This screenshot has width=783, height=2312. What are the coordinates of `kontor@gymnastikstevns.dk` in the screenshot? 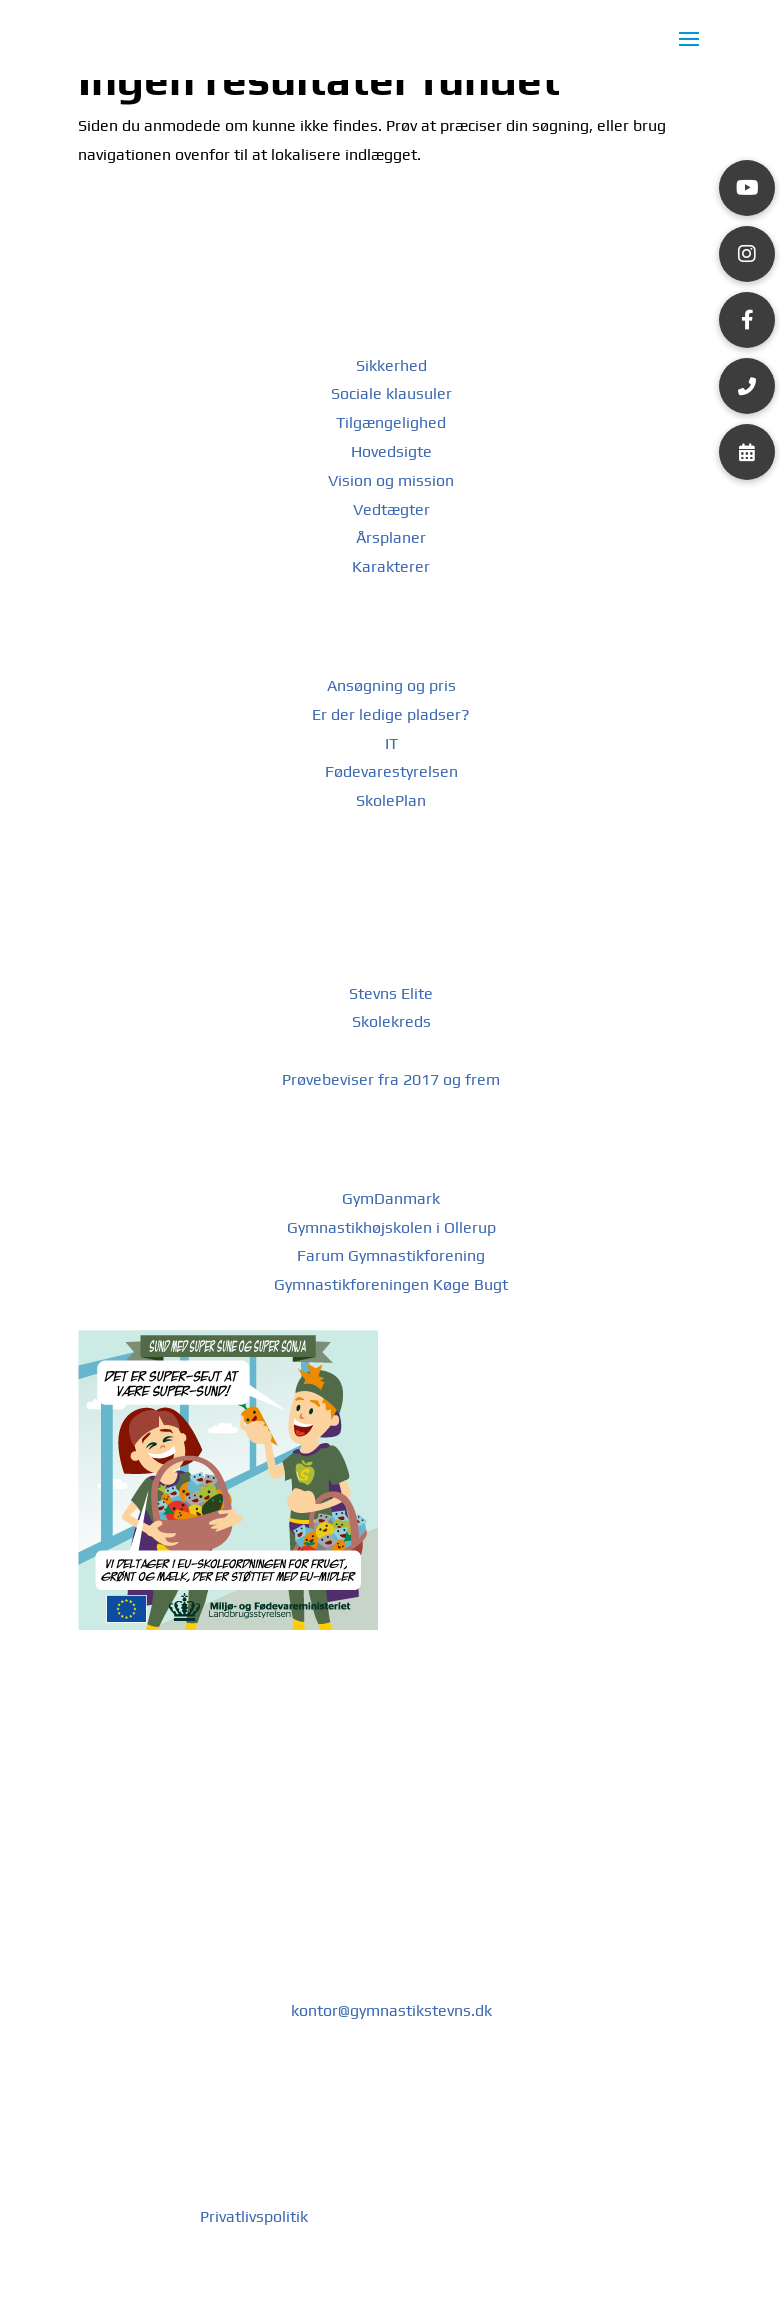 It's located at (391, 2010).